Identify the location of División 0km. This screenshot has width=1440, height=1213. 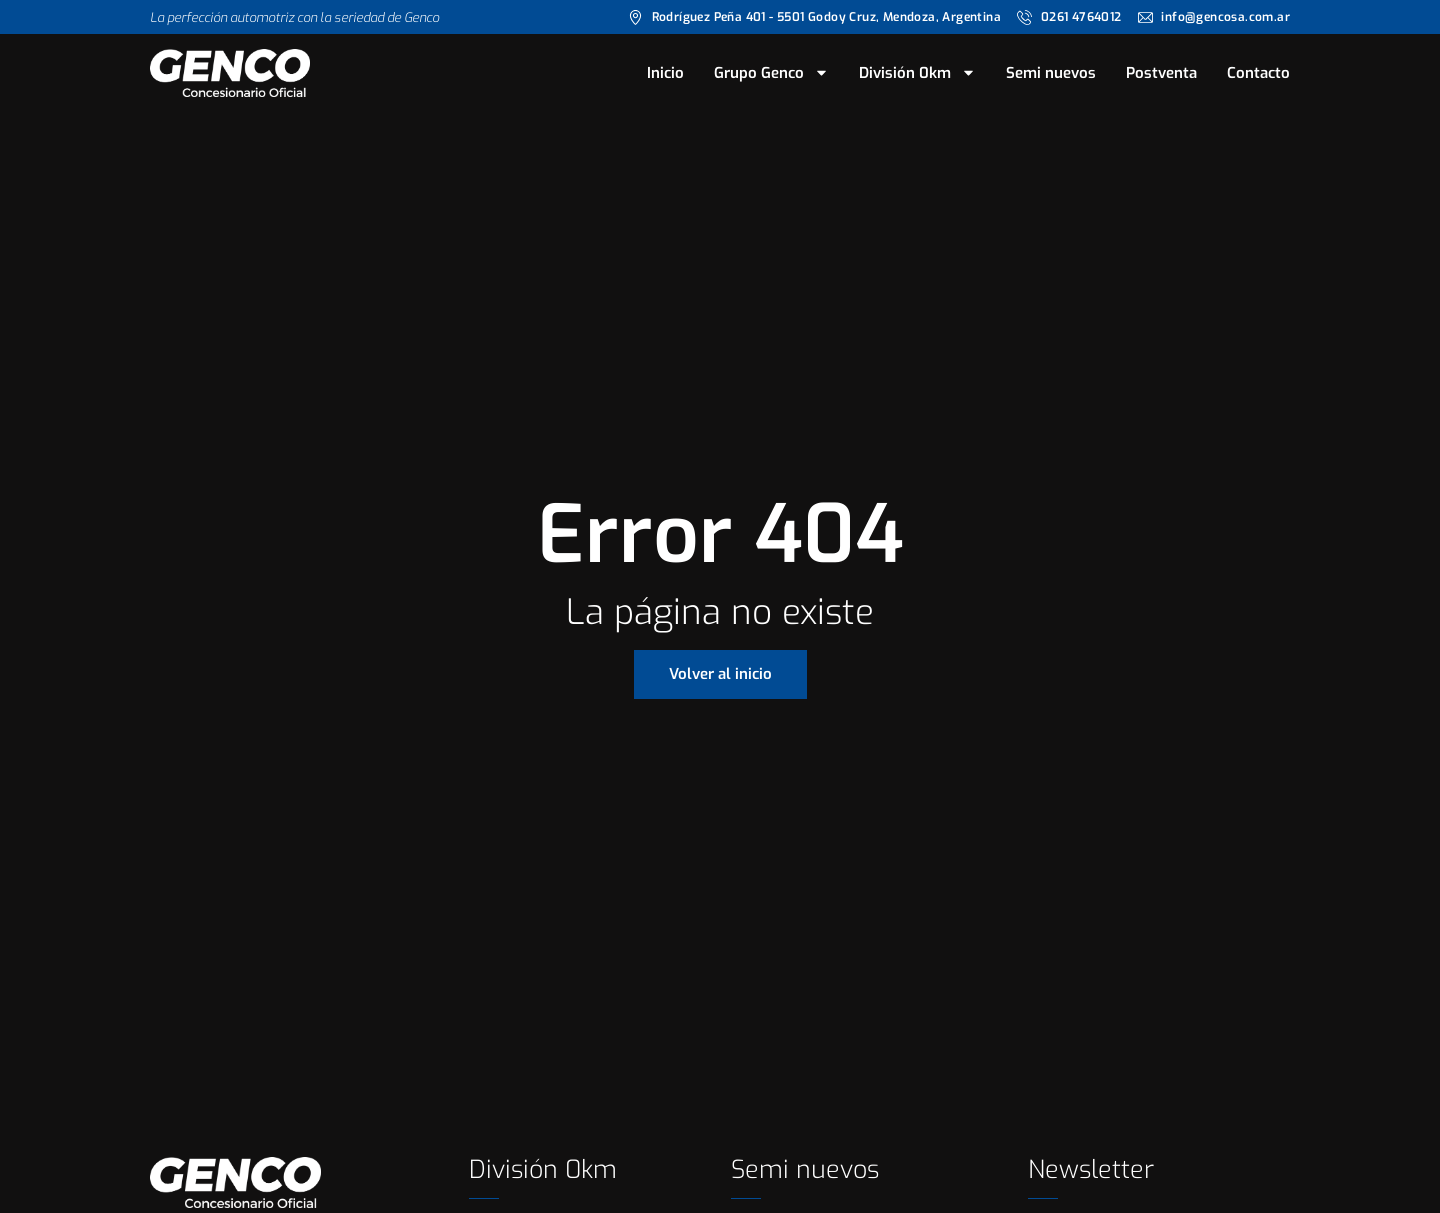
(917, 73).